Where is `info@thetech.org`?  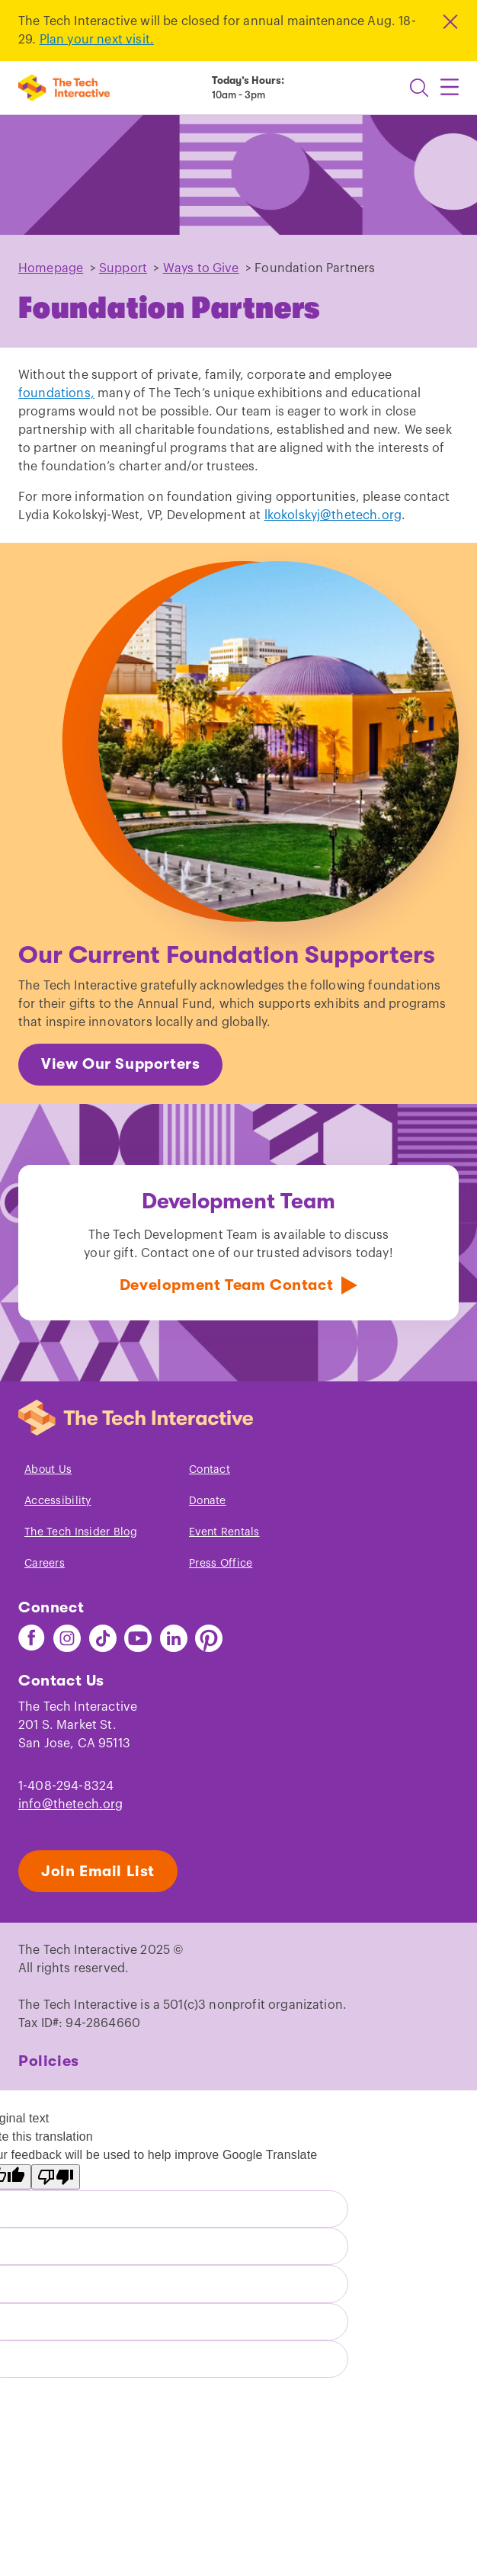 info@thetech.org is located at coordinates (70, 1804).